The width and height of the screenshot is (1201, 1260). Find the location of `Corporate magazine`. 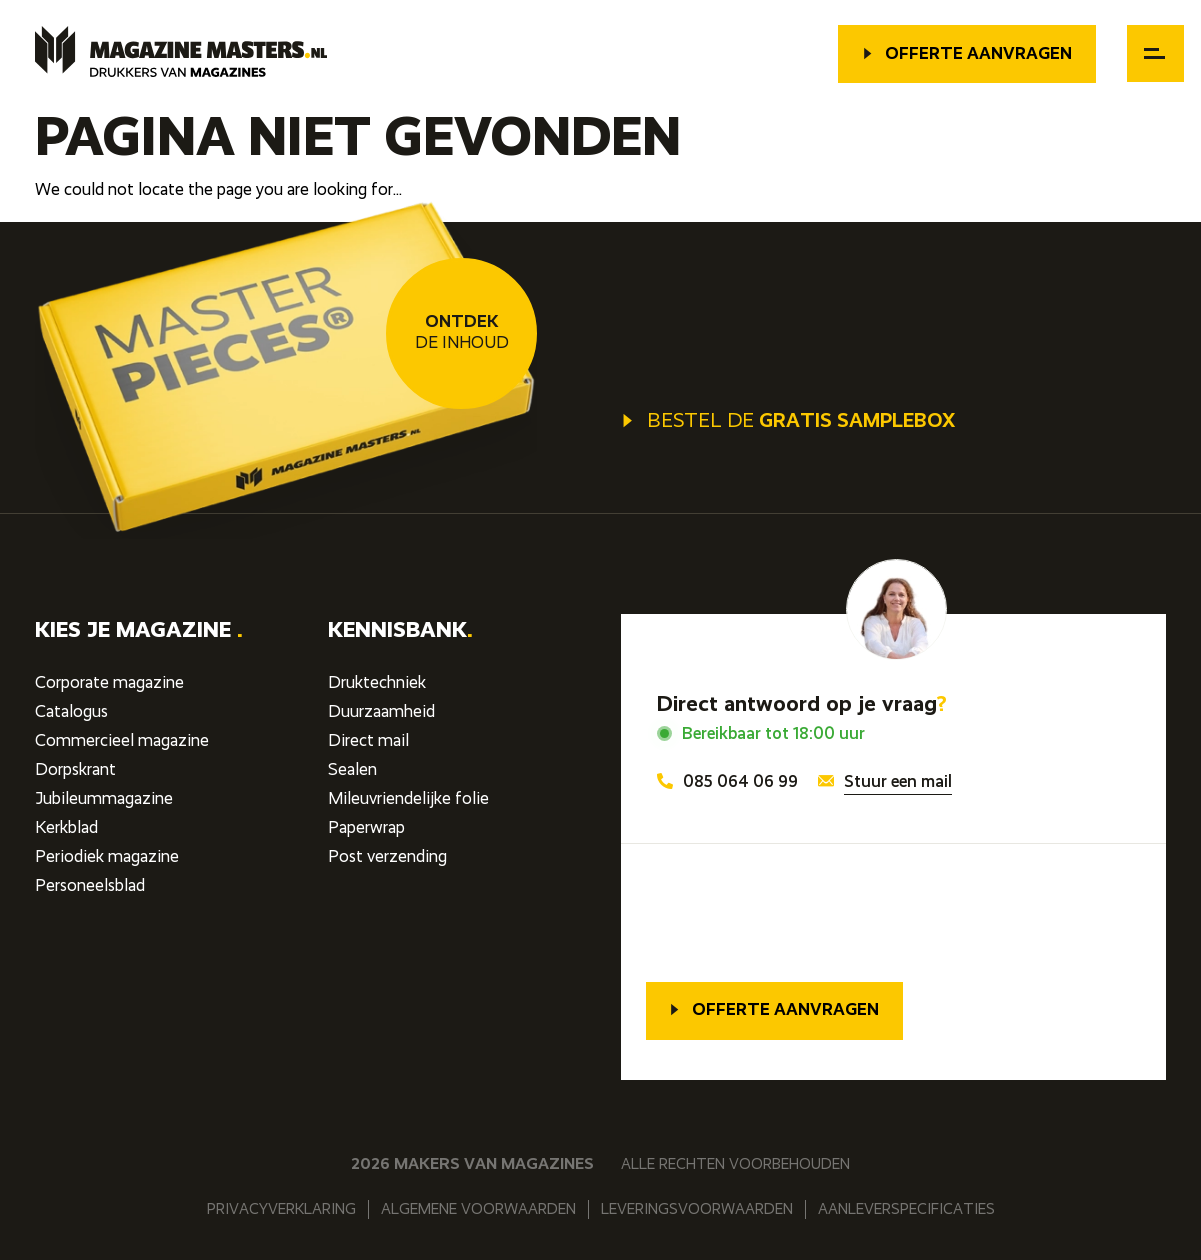

Corporate magazine is located at coordinates (109, 683).